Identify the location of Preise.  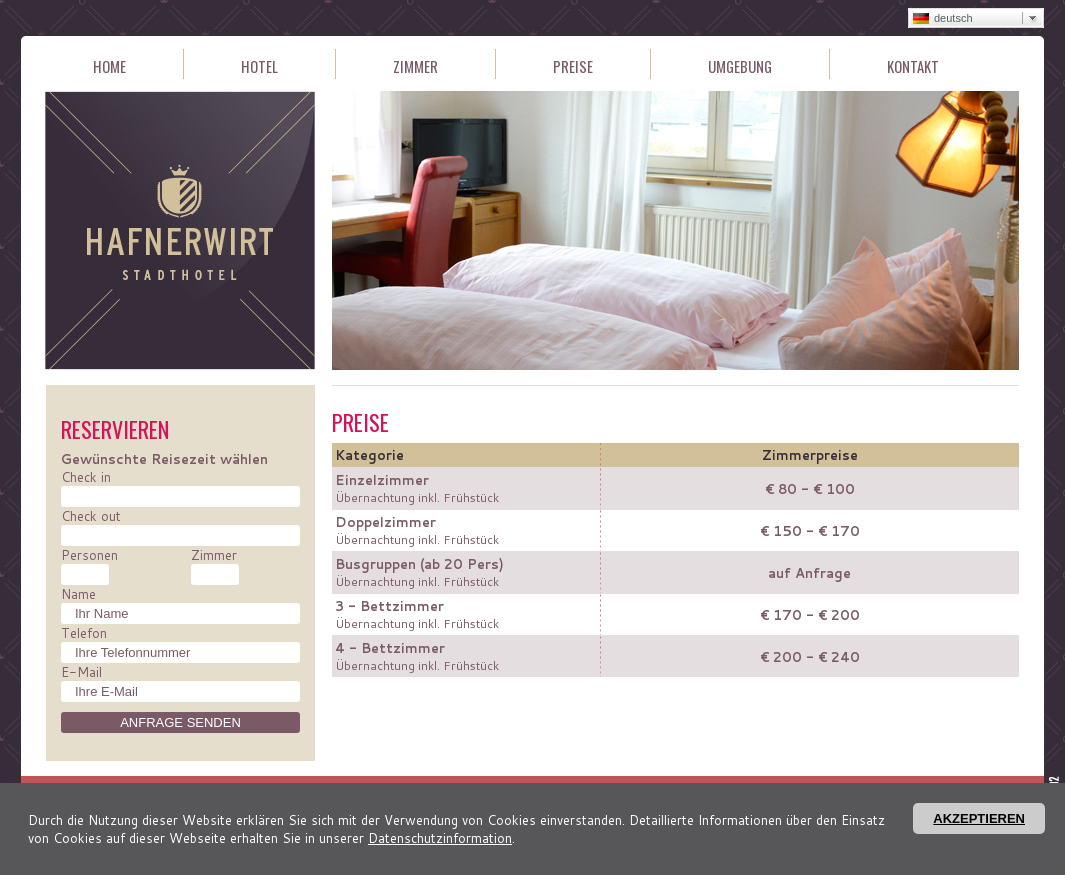
(573, 66).